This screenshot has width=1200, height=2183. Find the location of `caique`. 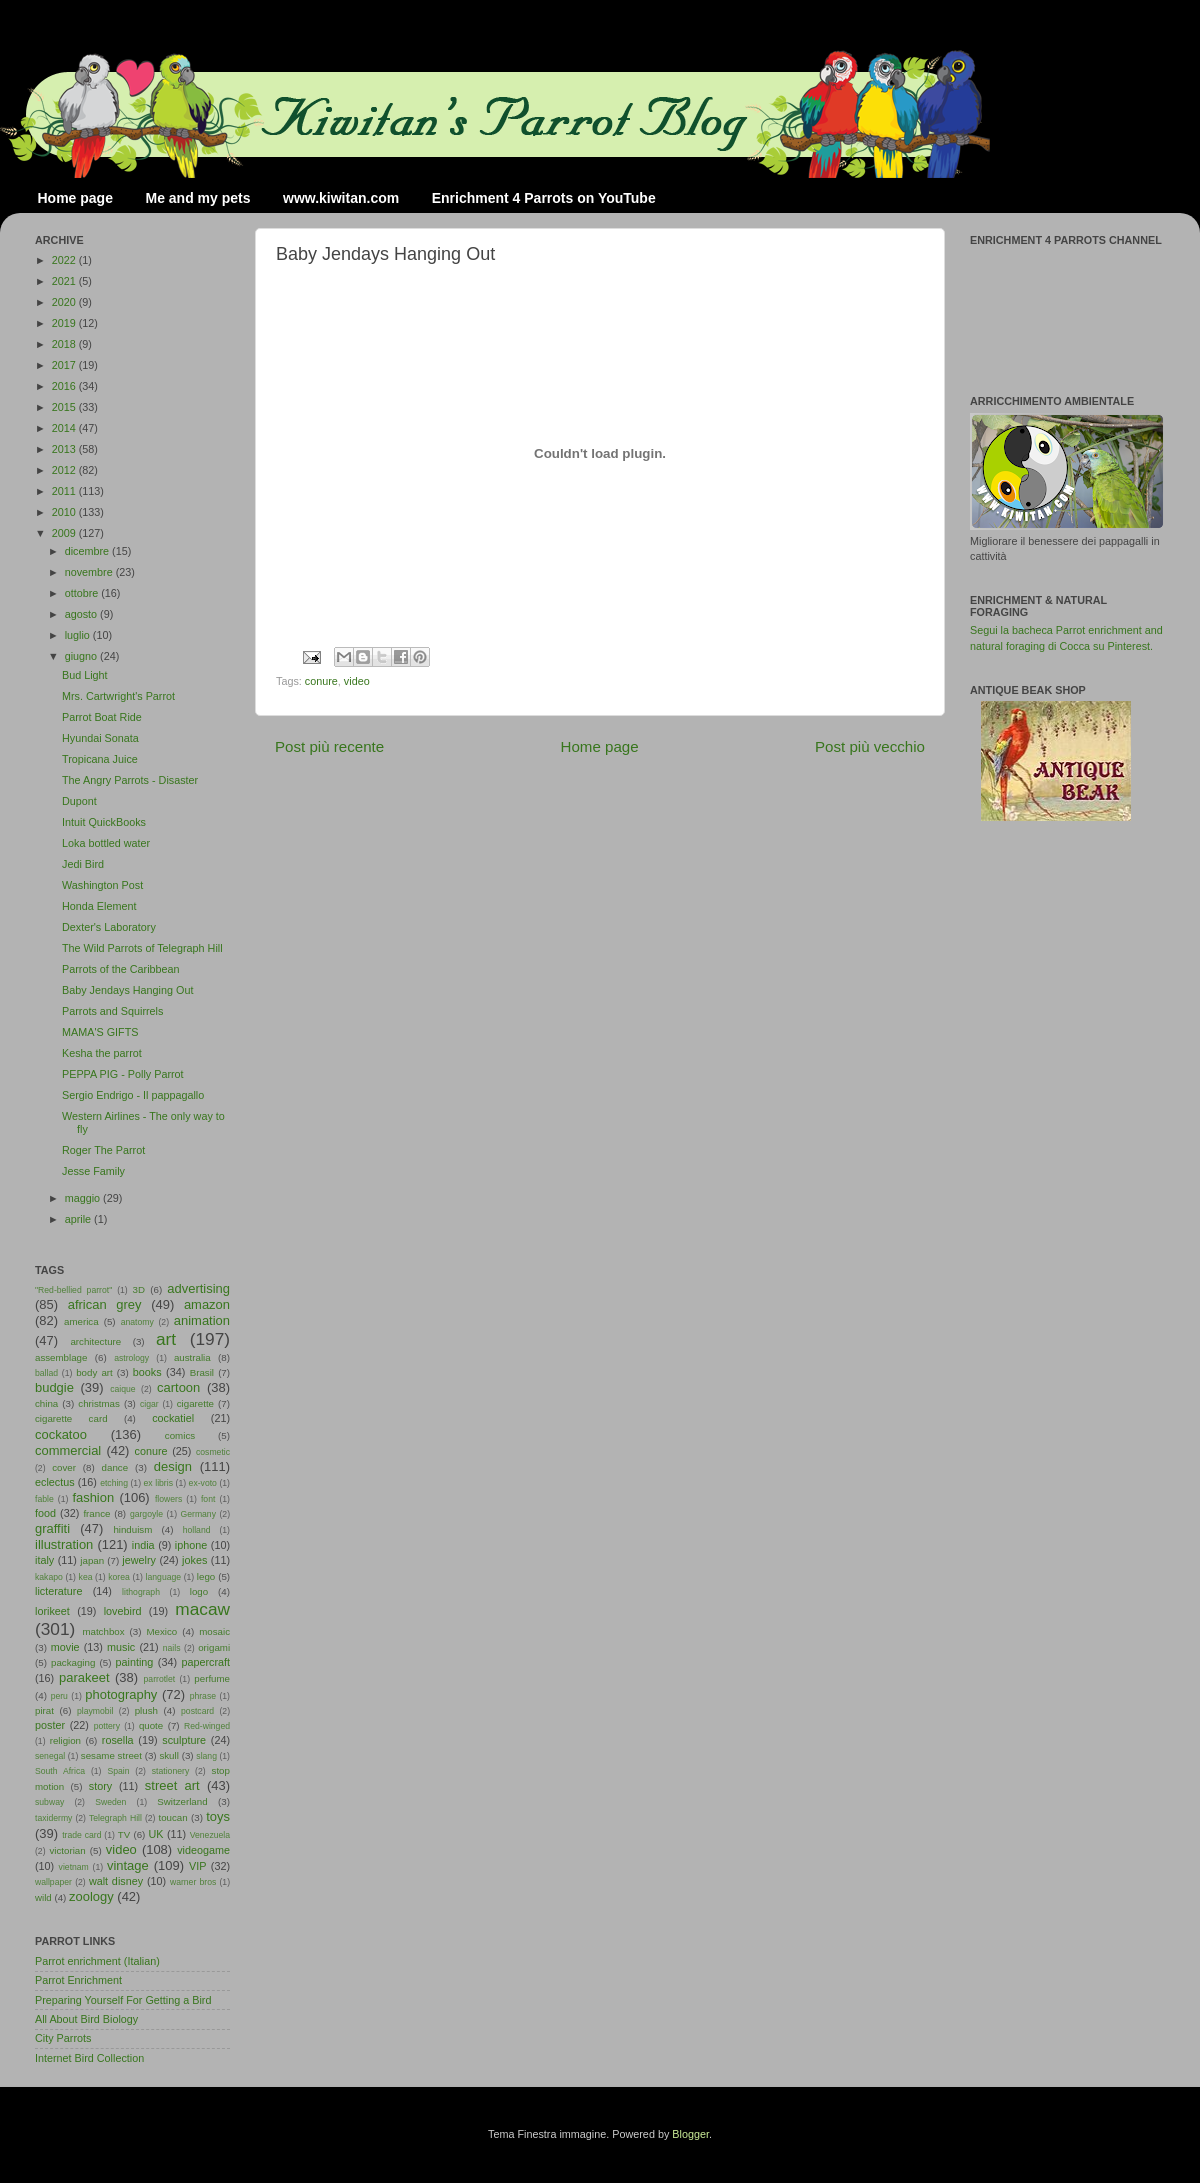

caique is located at coordinates (122, 1389).